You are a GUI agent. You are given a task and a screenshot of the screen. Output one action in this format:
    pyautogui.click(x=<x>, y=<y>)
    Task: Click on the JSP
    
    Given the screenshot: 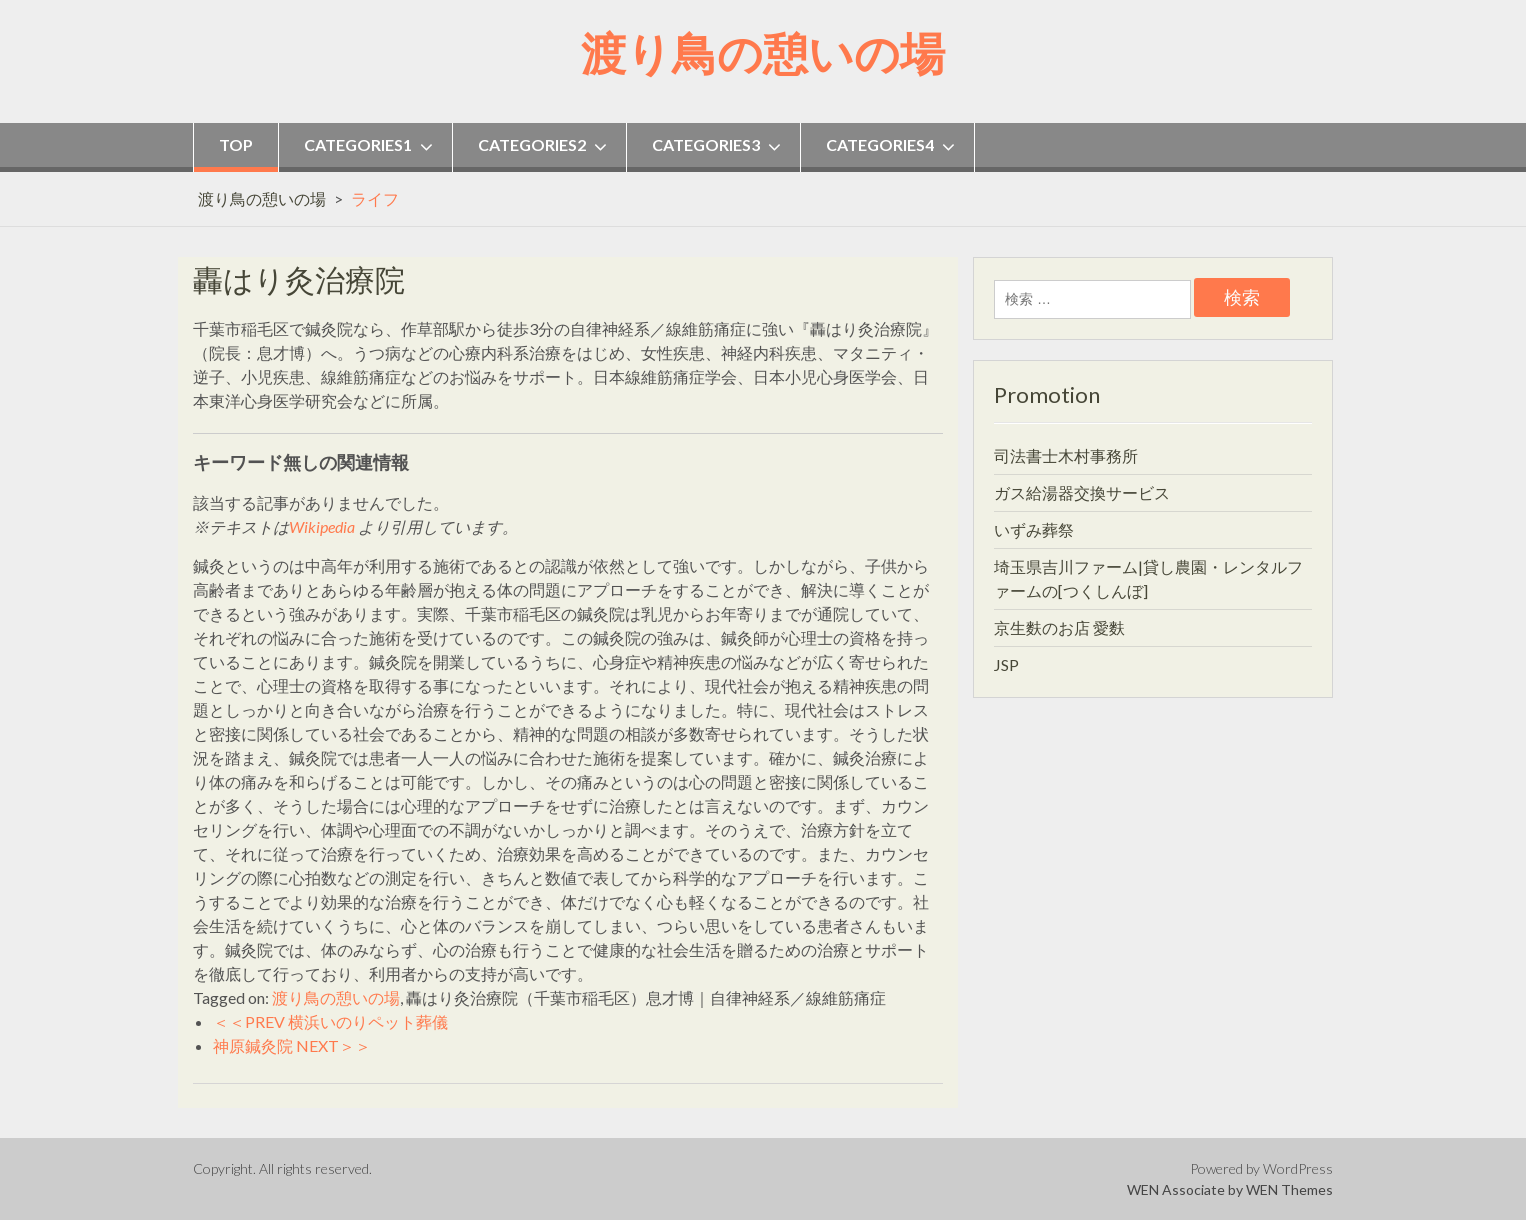 What is the action you would take?
    pyautogui.click(x=1006, y=664)
    